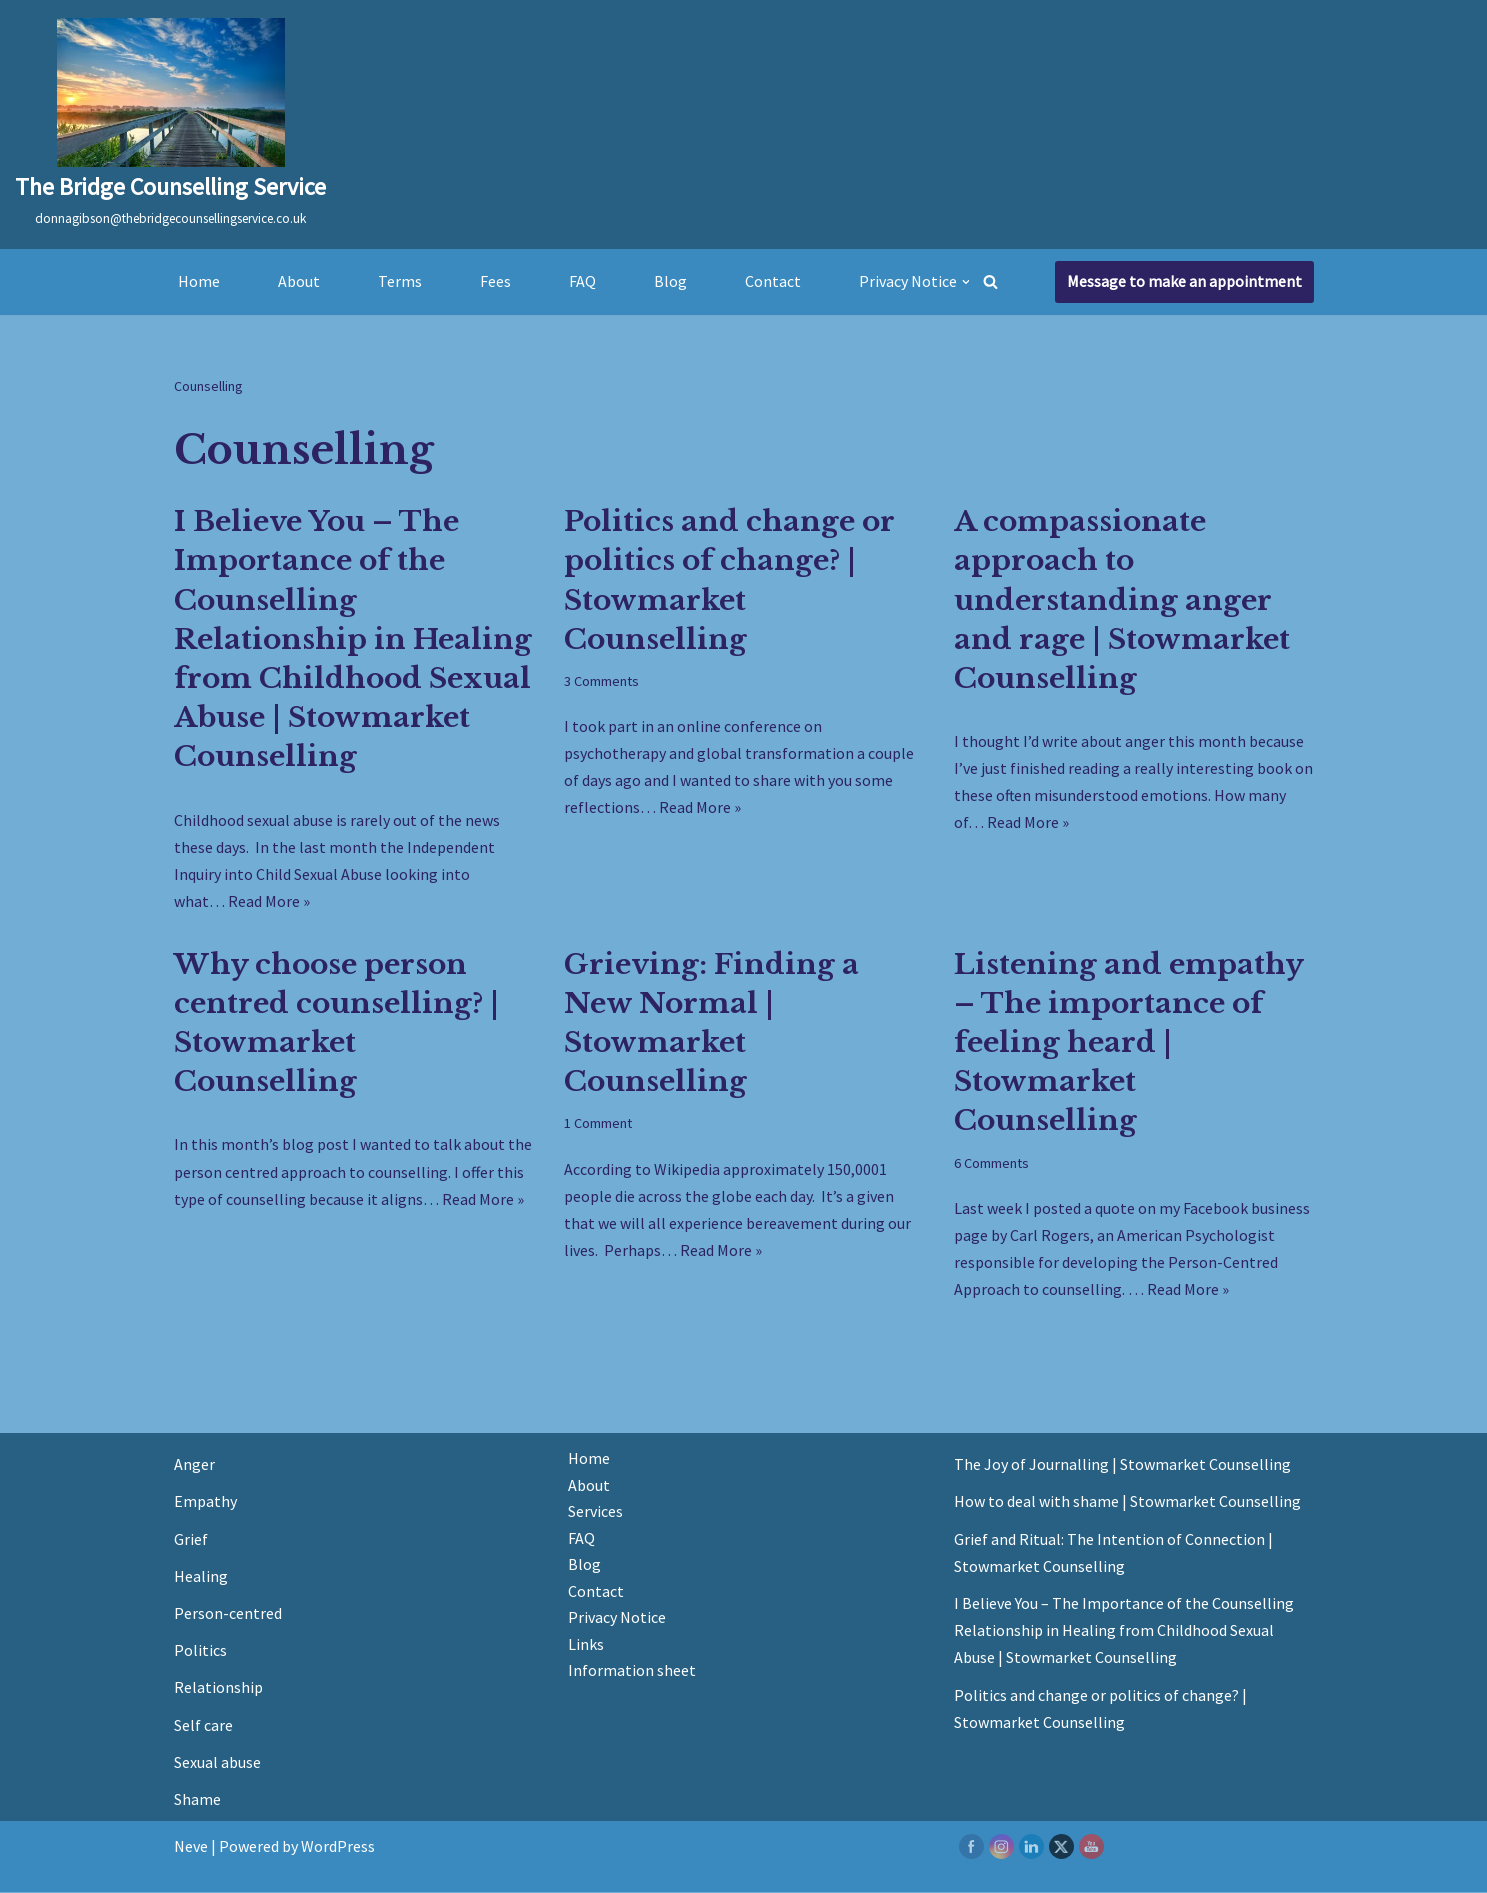 The image size is (1487, 1893). Describe the element at coordinates (170, 124) in the screenshot. I see `[The Bridge Counselling Service donnagibson@thebridgecounsellingservice.co.uk]` at that location.